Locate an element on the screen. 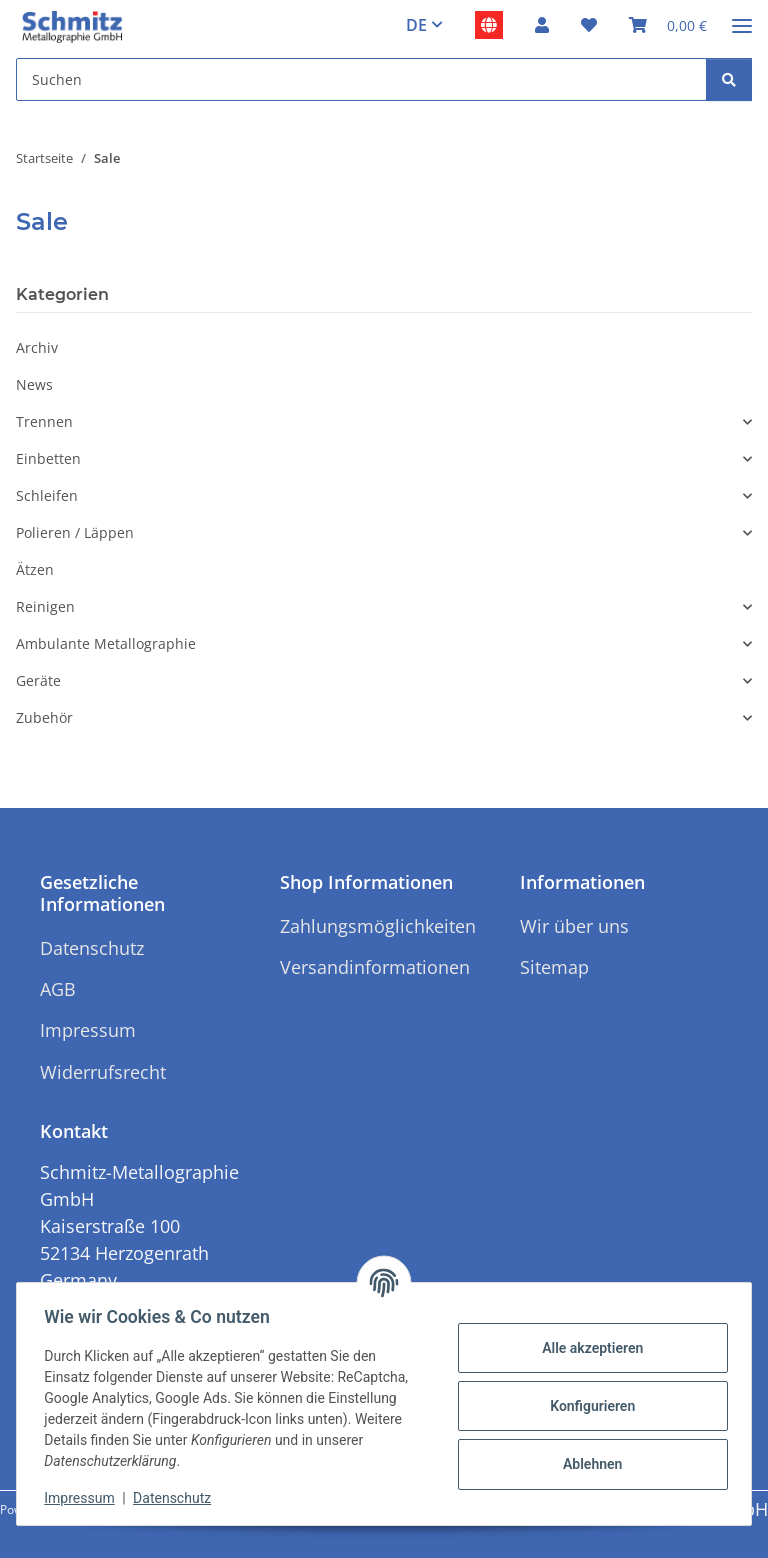 This screenshot has height=1558, width=768. Konfigurieren is located at coordinates (587, 1406).